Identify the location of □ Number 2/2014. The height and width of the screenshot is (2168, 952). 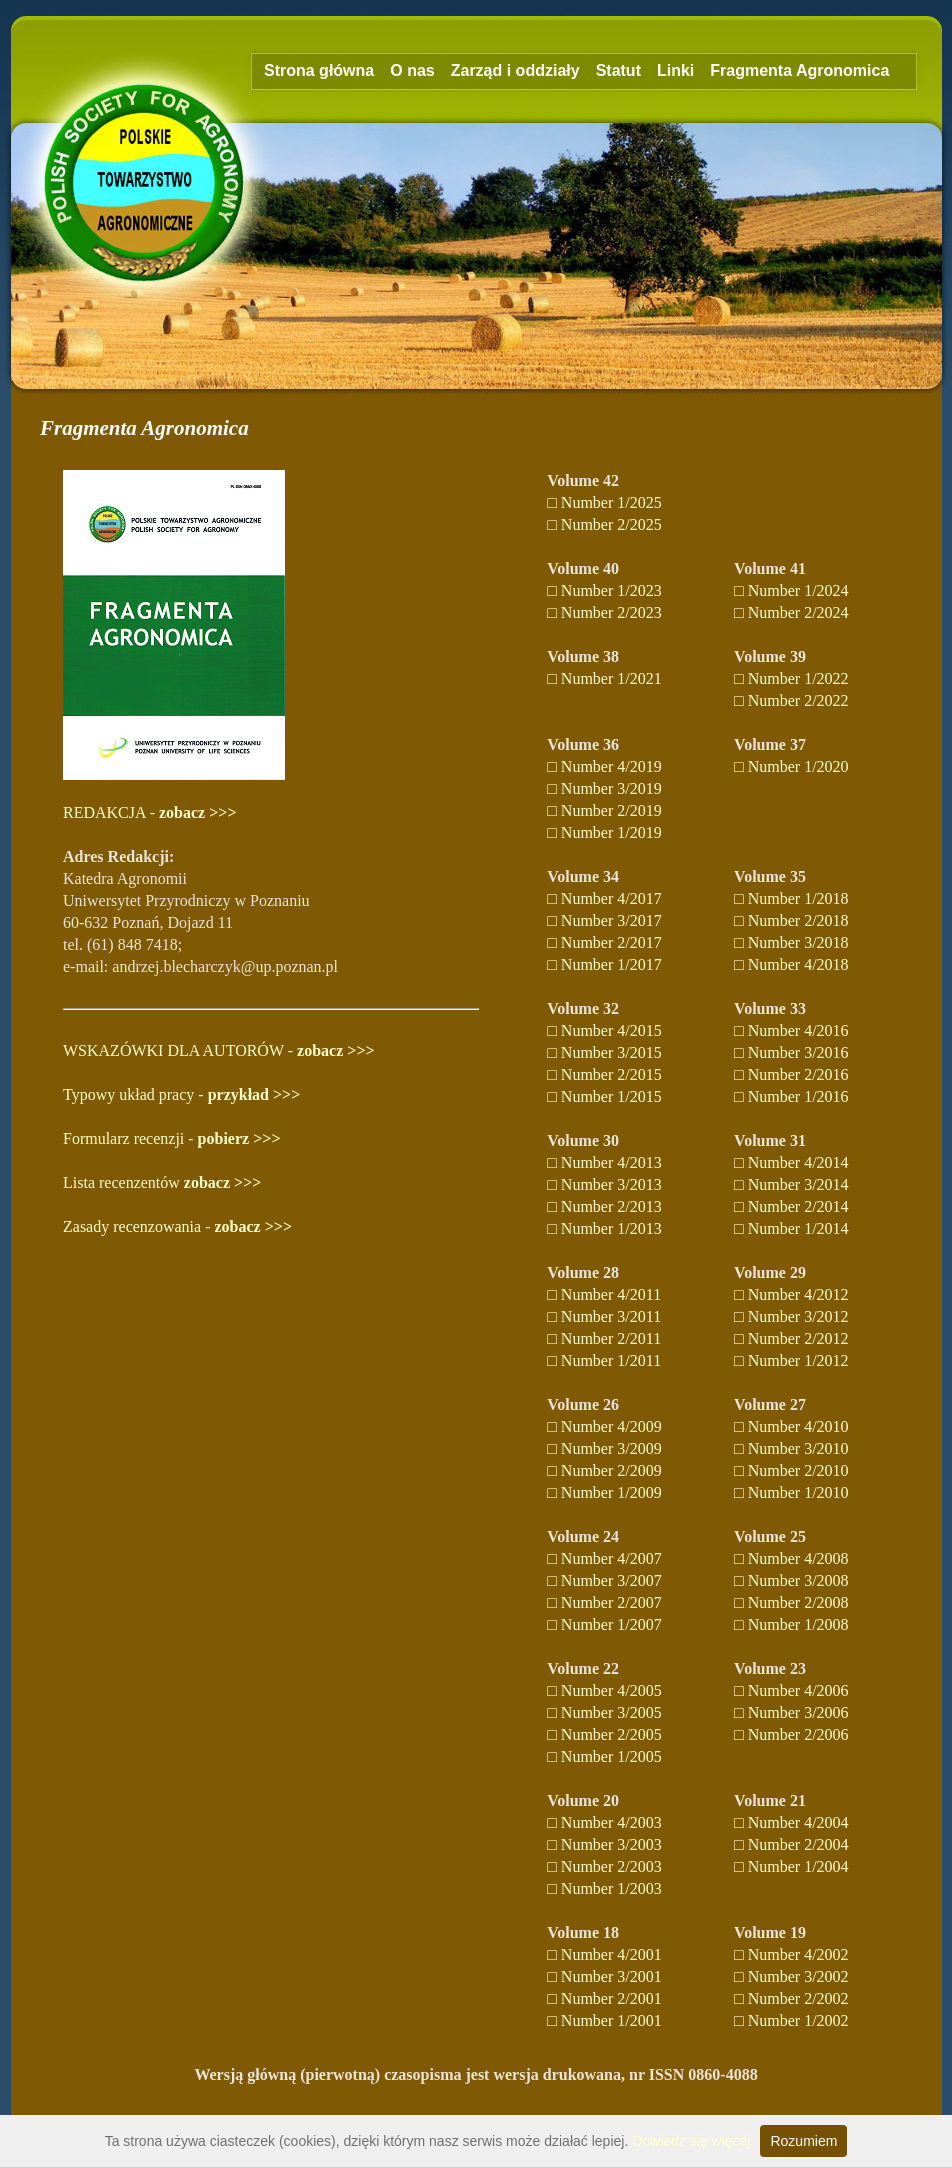
(791, 1206).